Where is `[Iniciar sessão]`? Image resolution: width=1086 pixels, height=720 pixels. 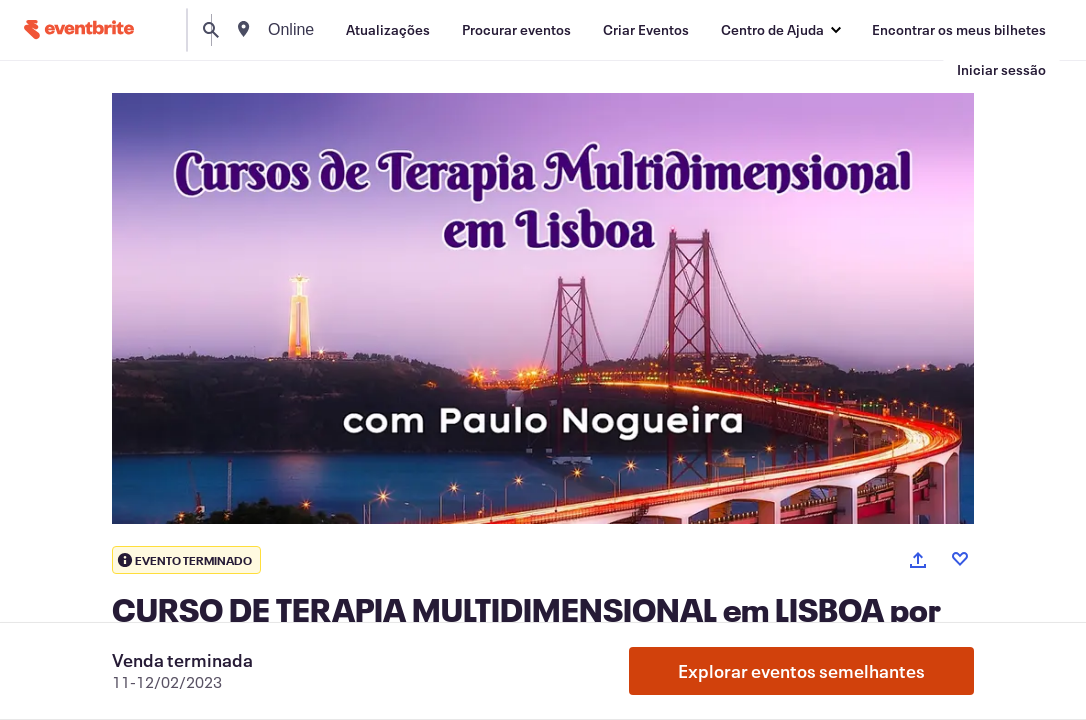
[Iniciar sessão] is located at coordinates (1001, 70).